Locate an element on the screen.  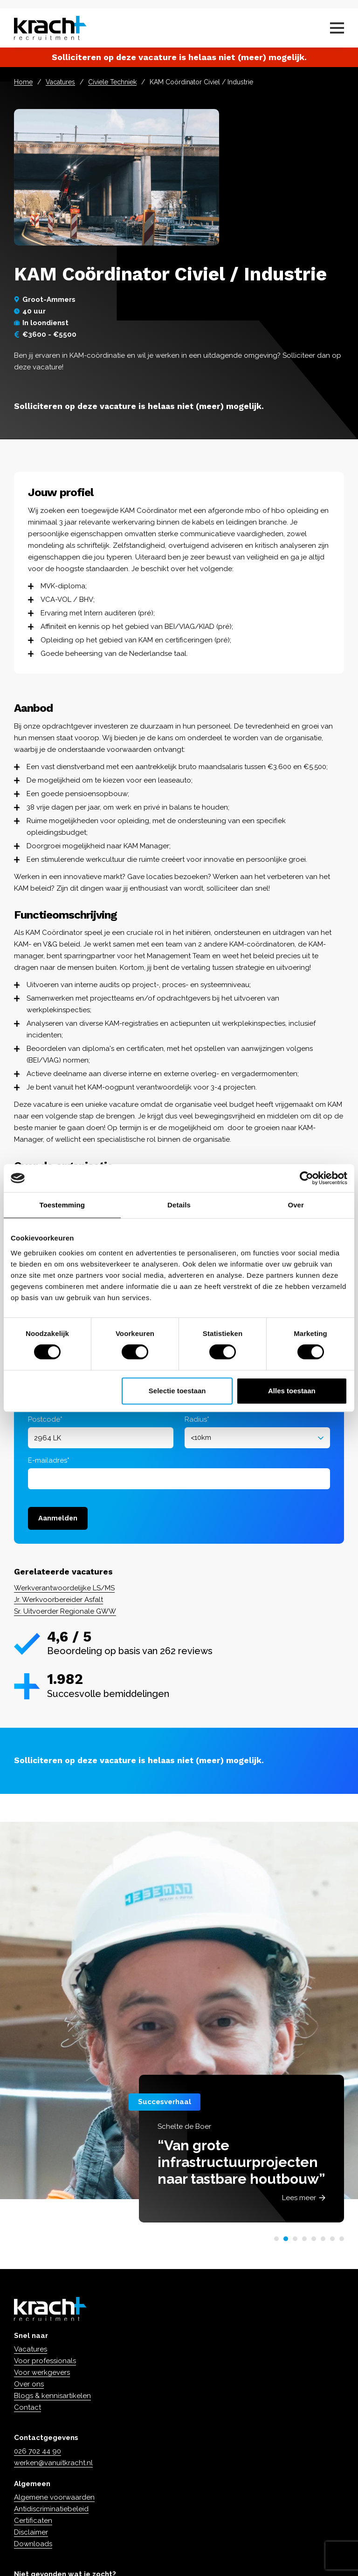
Vacatures is located at coordinates (60, 82).